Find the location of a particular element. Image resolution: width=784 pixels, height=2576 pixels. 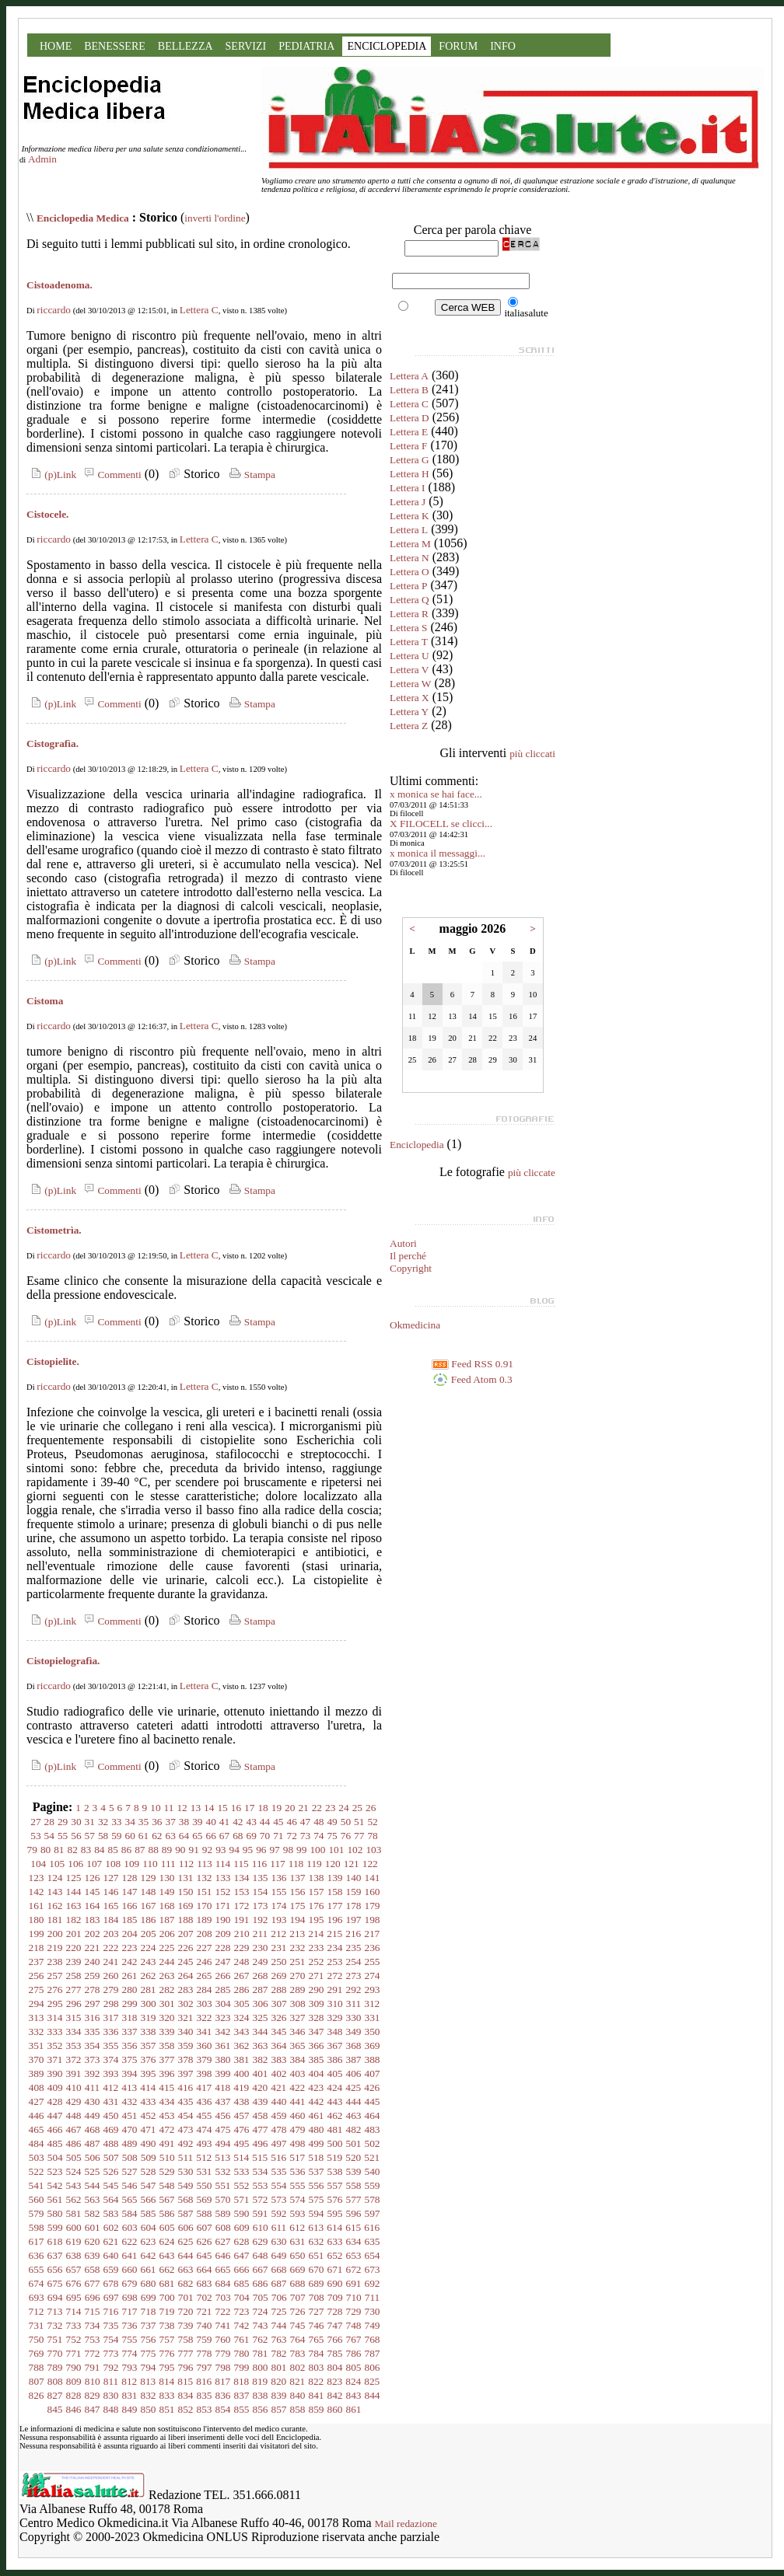

119 is located at coordinates (314, 1863).